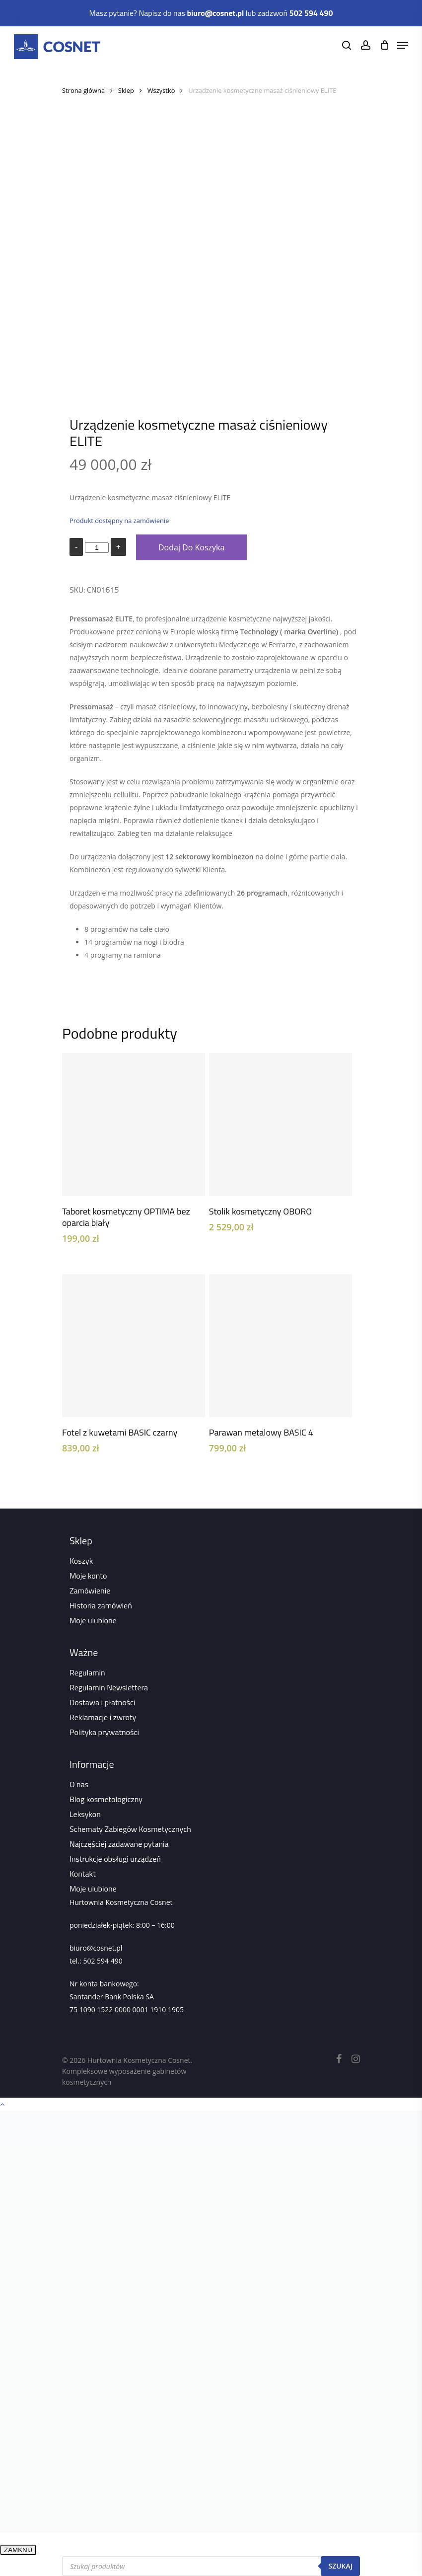  What do you see at coordinates (115, 1858) in the screenshot?
I see `Instrukcje obsługi urządzeń` at bounding box center [115, 1858].